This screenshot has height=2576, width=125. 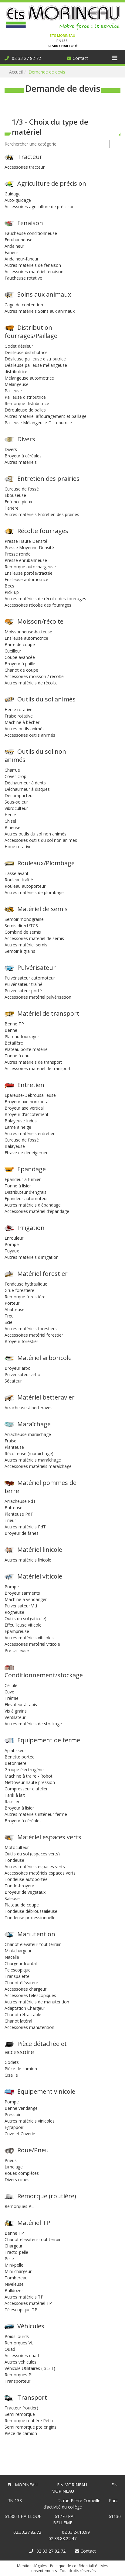 What do you see at coordinates (15, 495) in the screenshot?
I see `Ebouseuse` at bounding box center [15, 495].